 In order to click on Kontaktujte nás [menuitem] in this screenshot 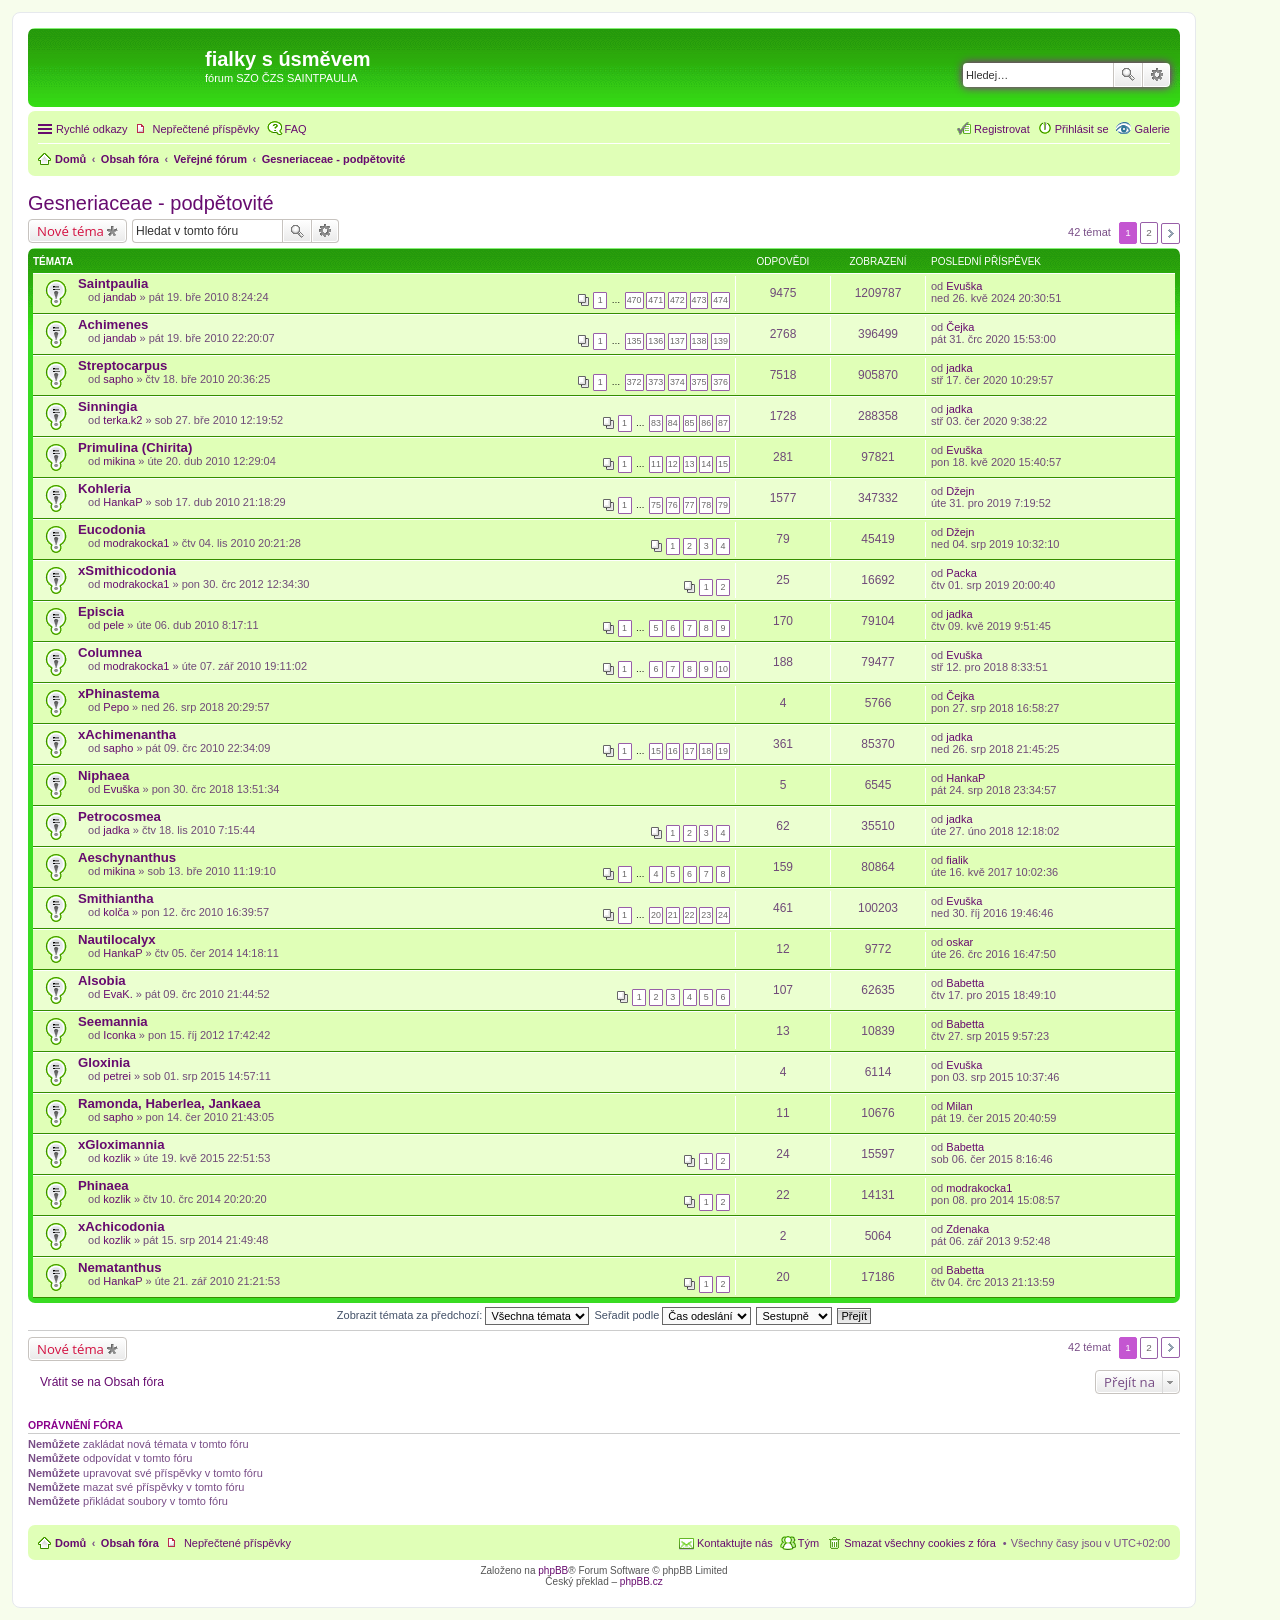, I will do `click(735, 1543)`.